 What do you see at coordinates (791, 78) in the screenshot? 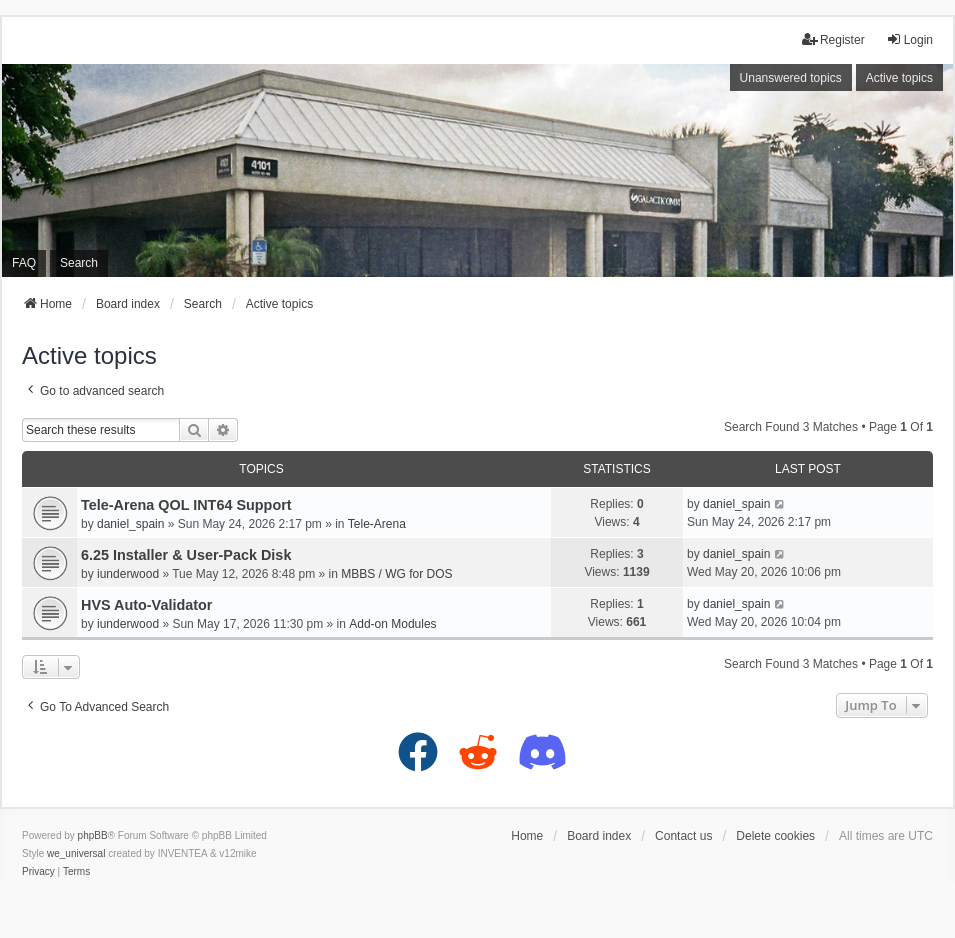
I see `Unanswered topics [menuitem]` at bounding box center [791, 78].